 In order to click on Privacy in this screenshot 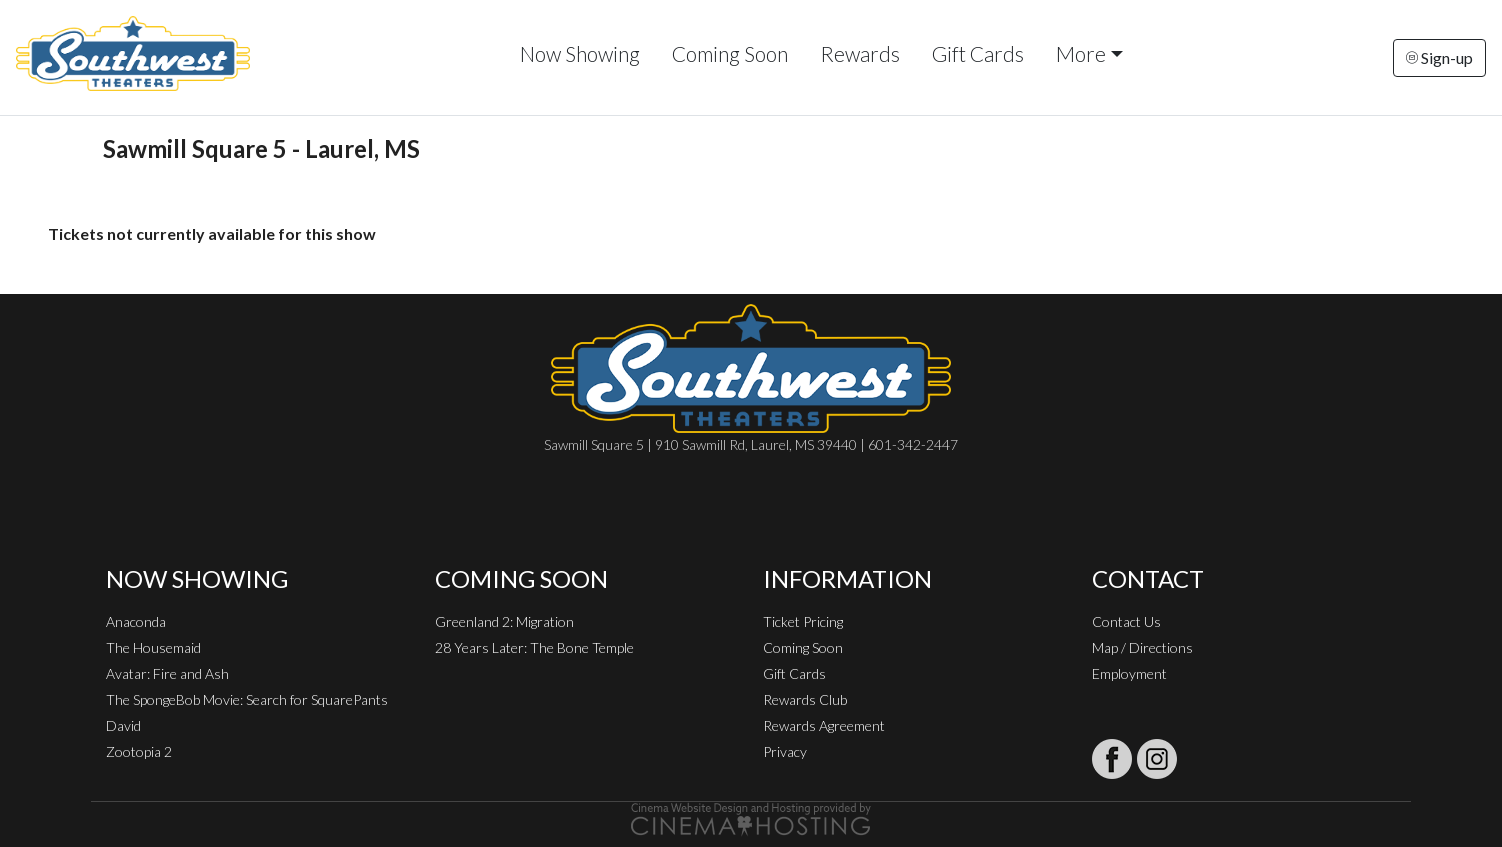, I will do `click(785, 751)`.